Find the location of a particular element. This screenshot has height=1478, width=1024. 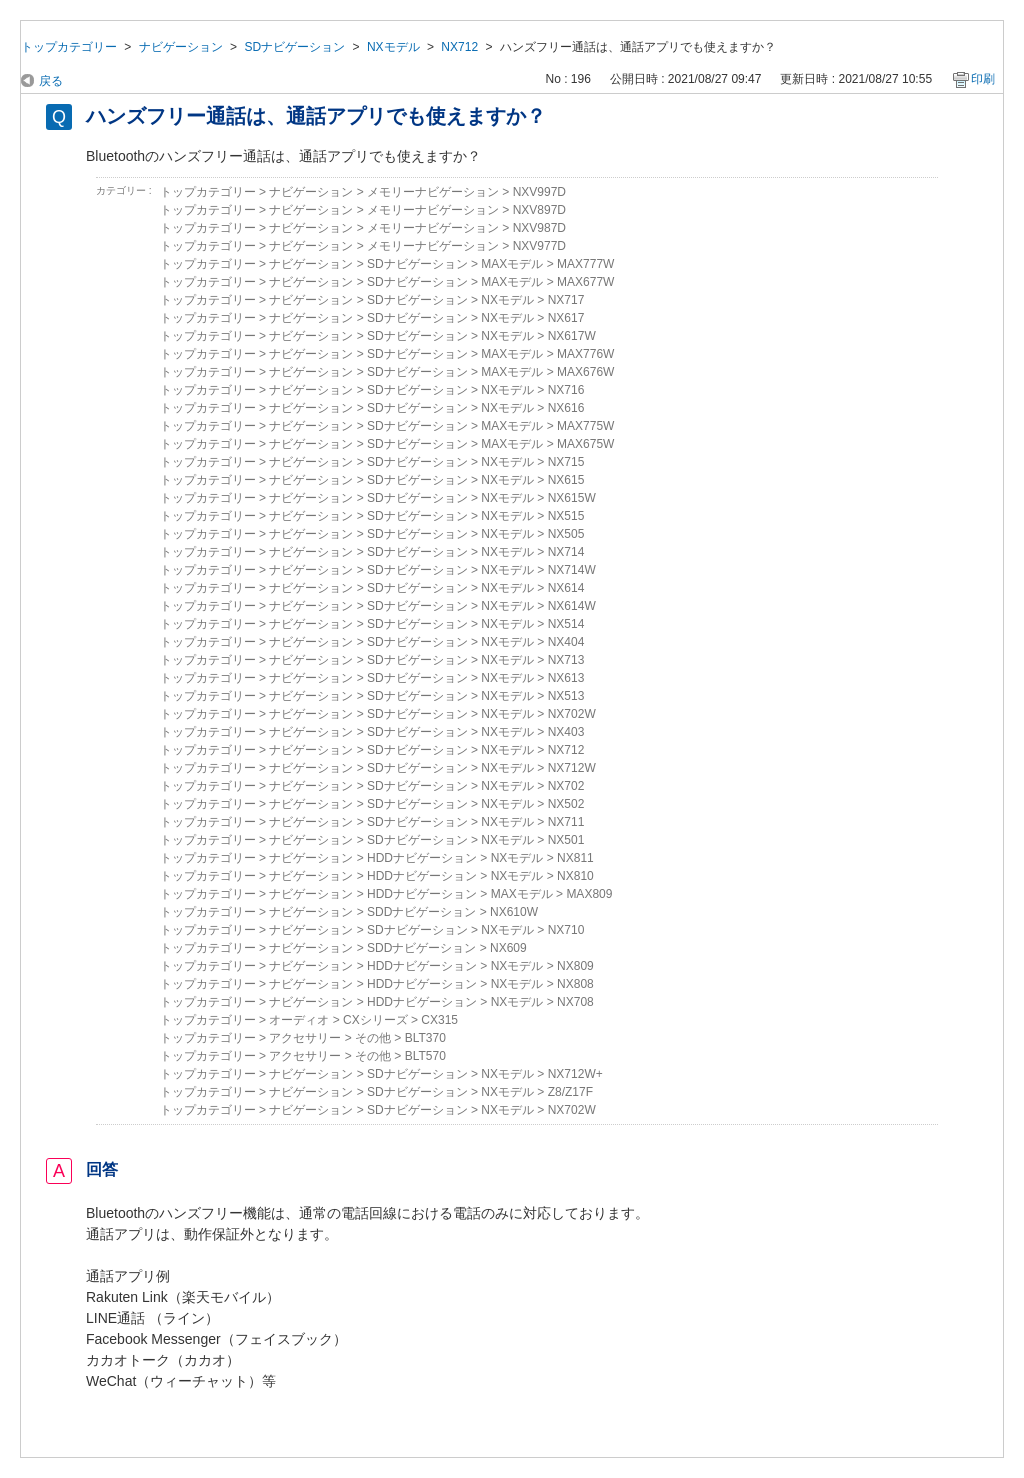

NX613 is located at coordinates (566, 678).